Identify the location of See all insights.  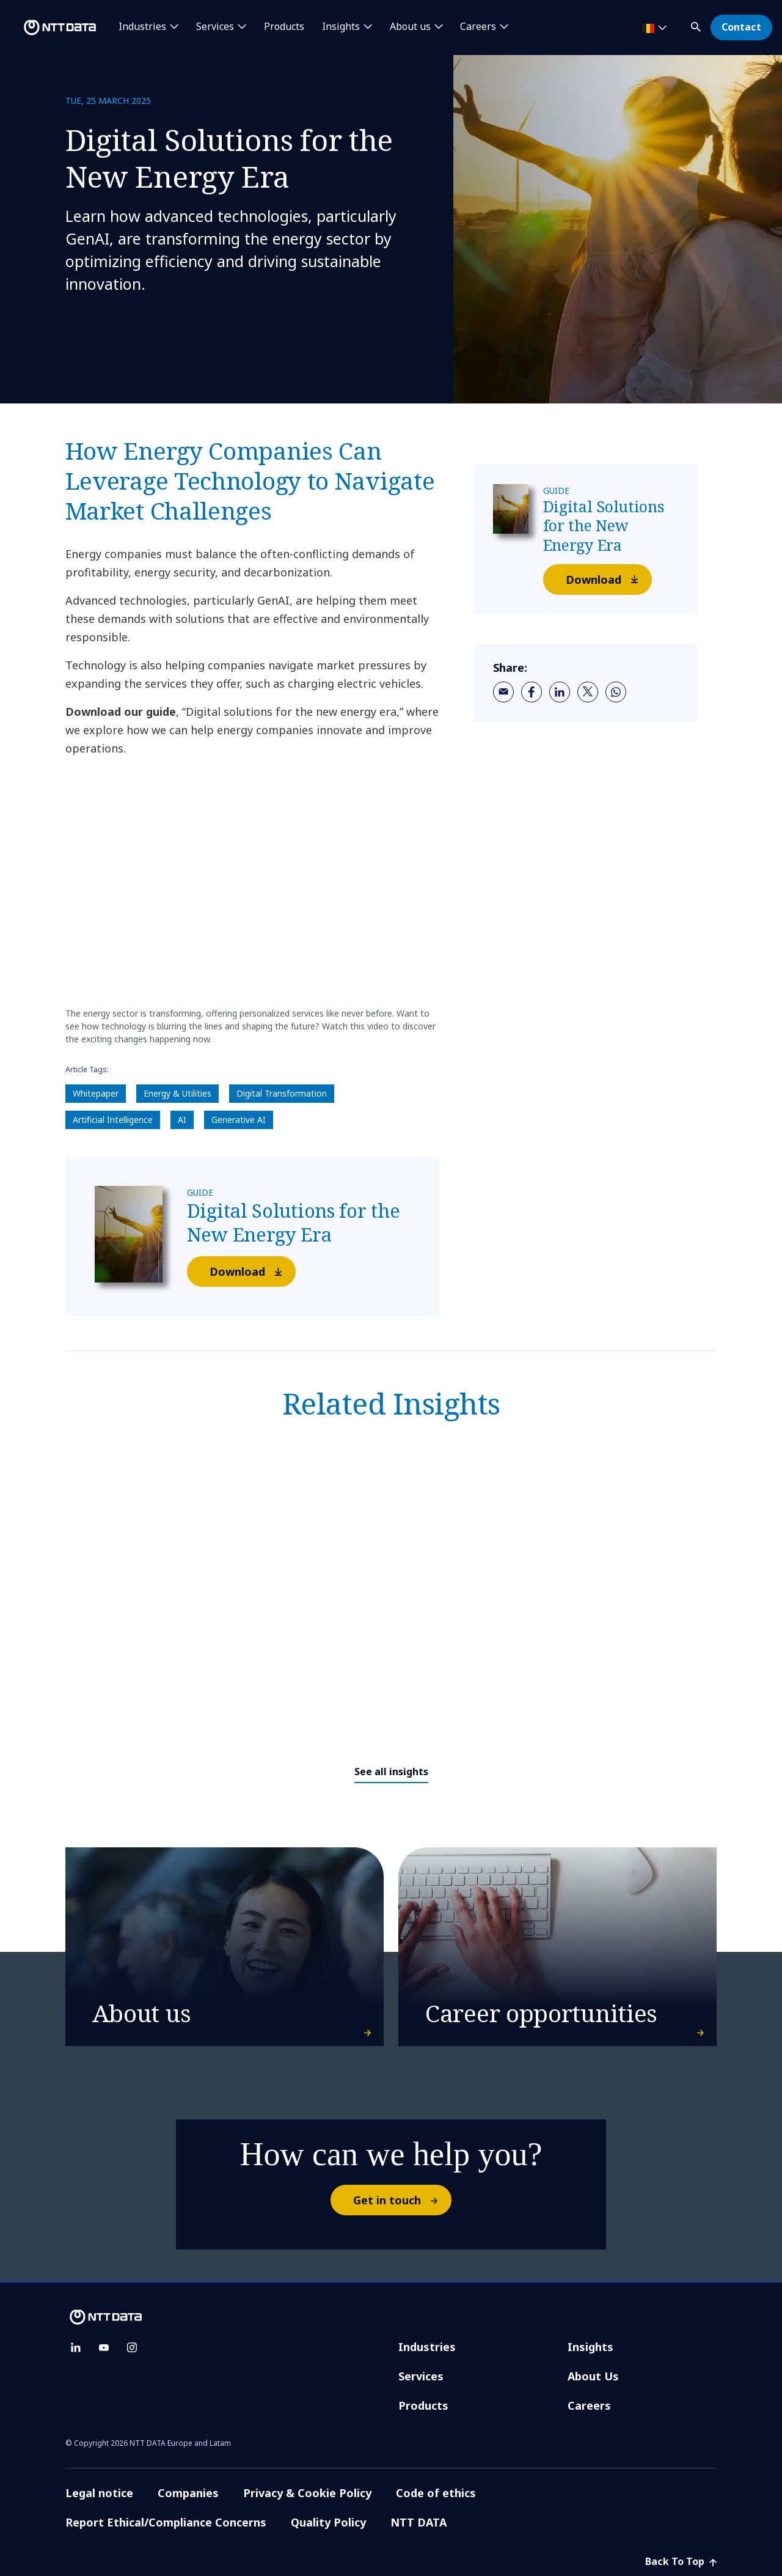
(391, 1771).